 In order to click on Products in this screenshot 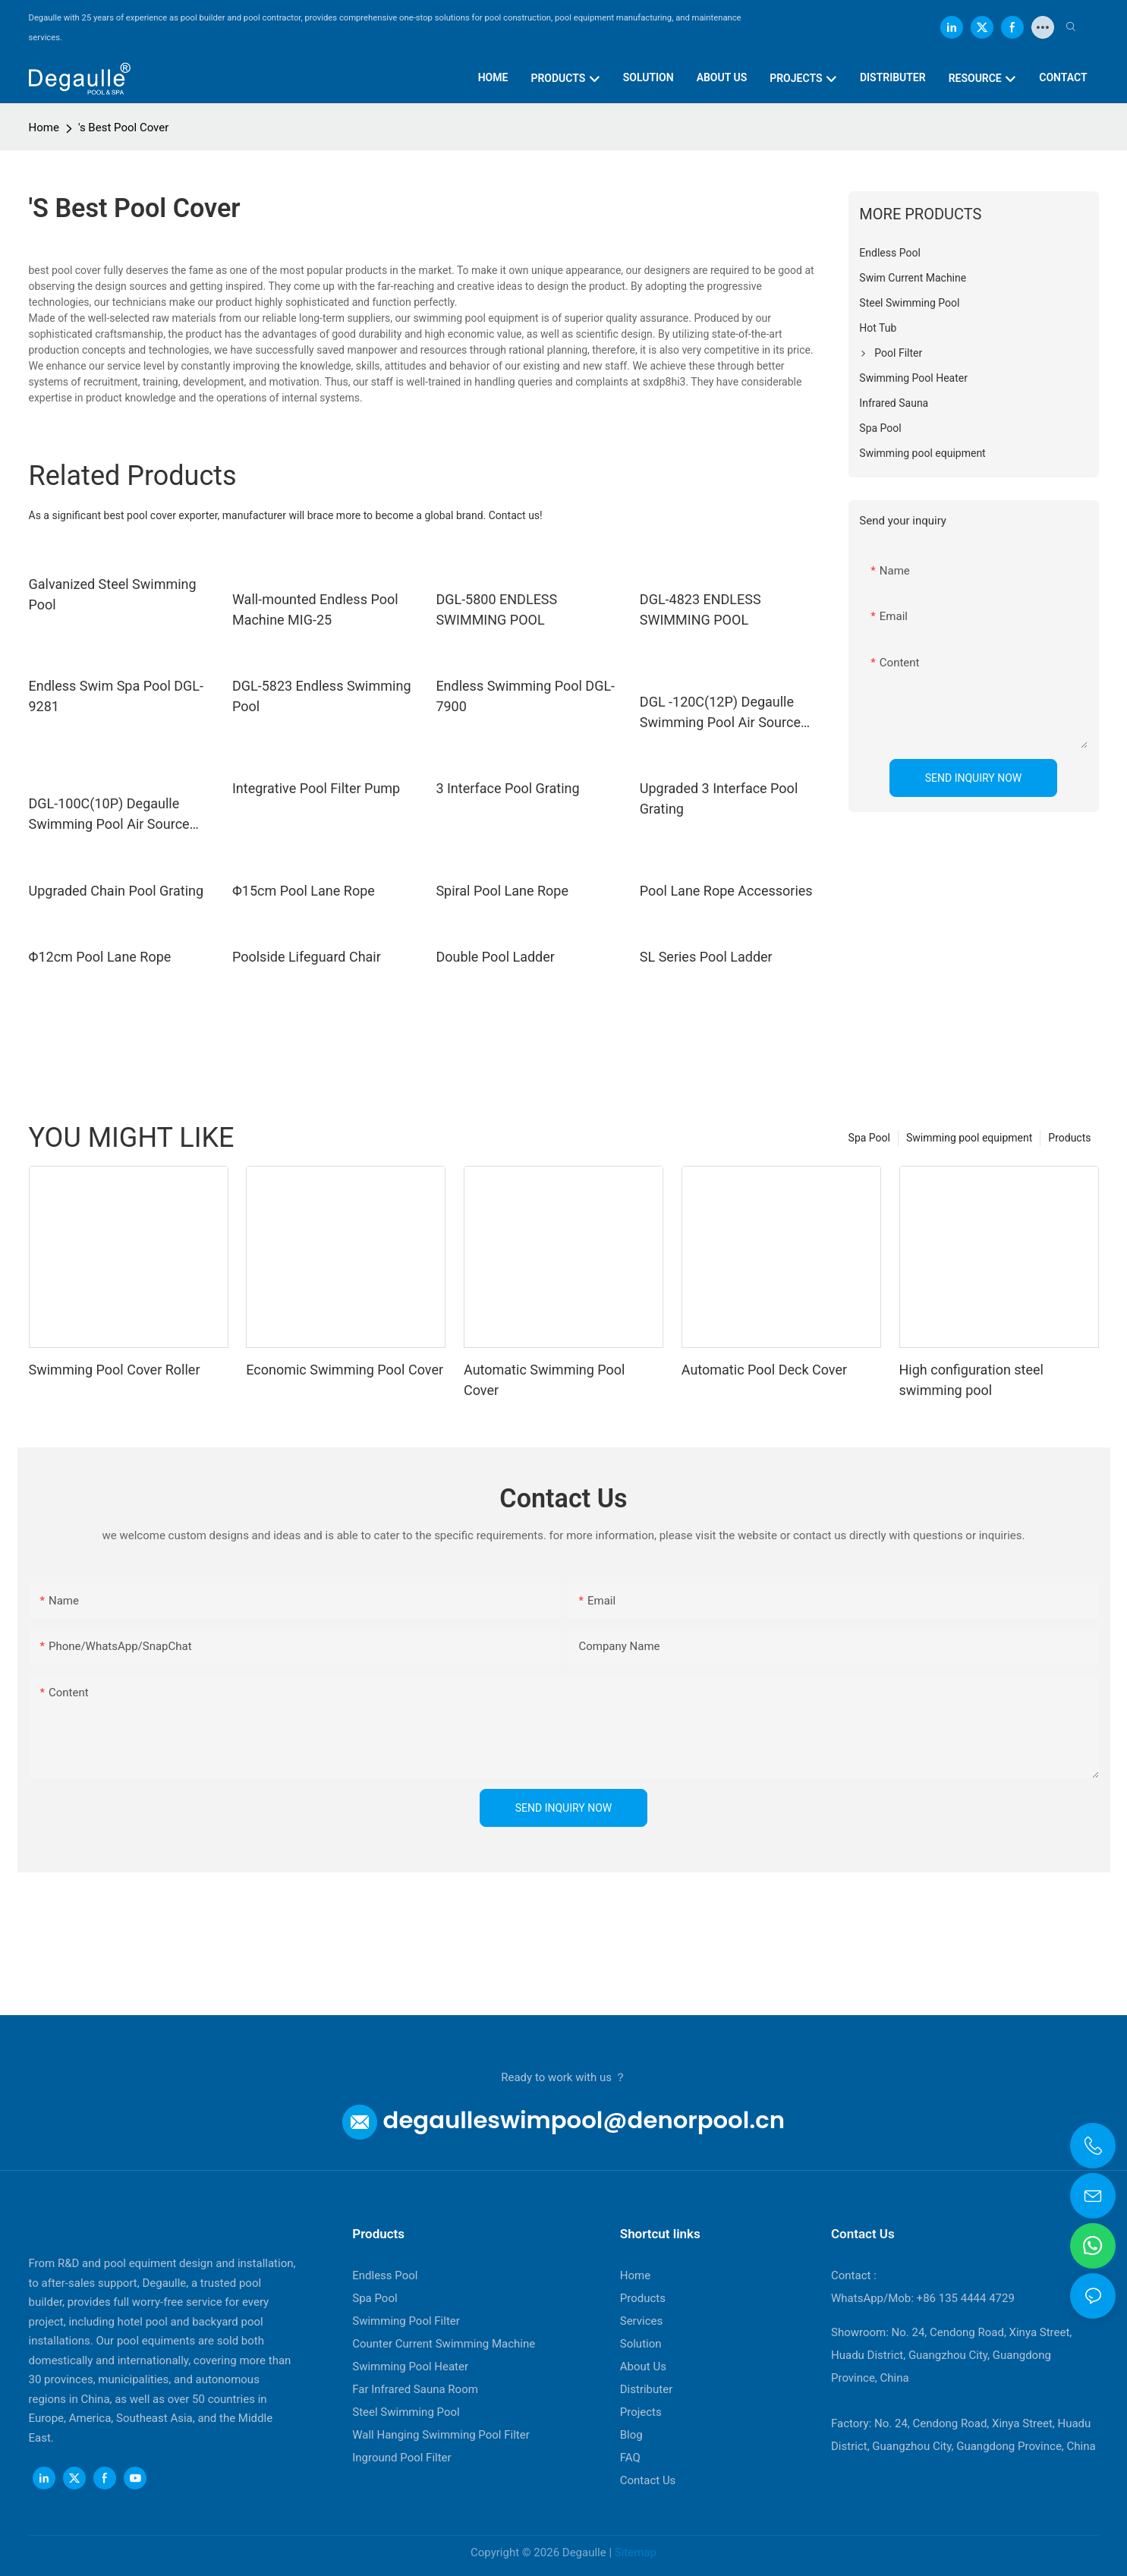, I will do `click(1069, 1138)`.